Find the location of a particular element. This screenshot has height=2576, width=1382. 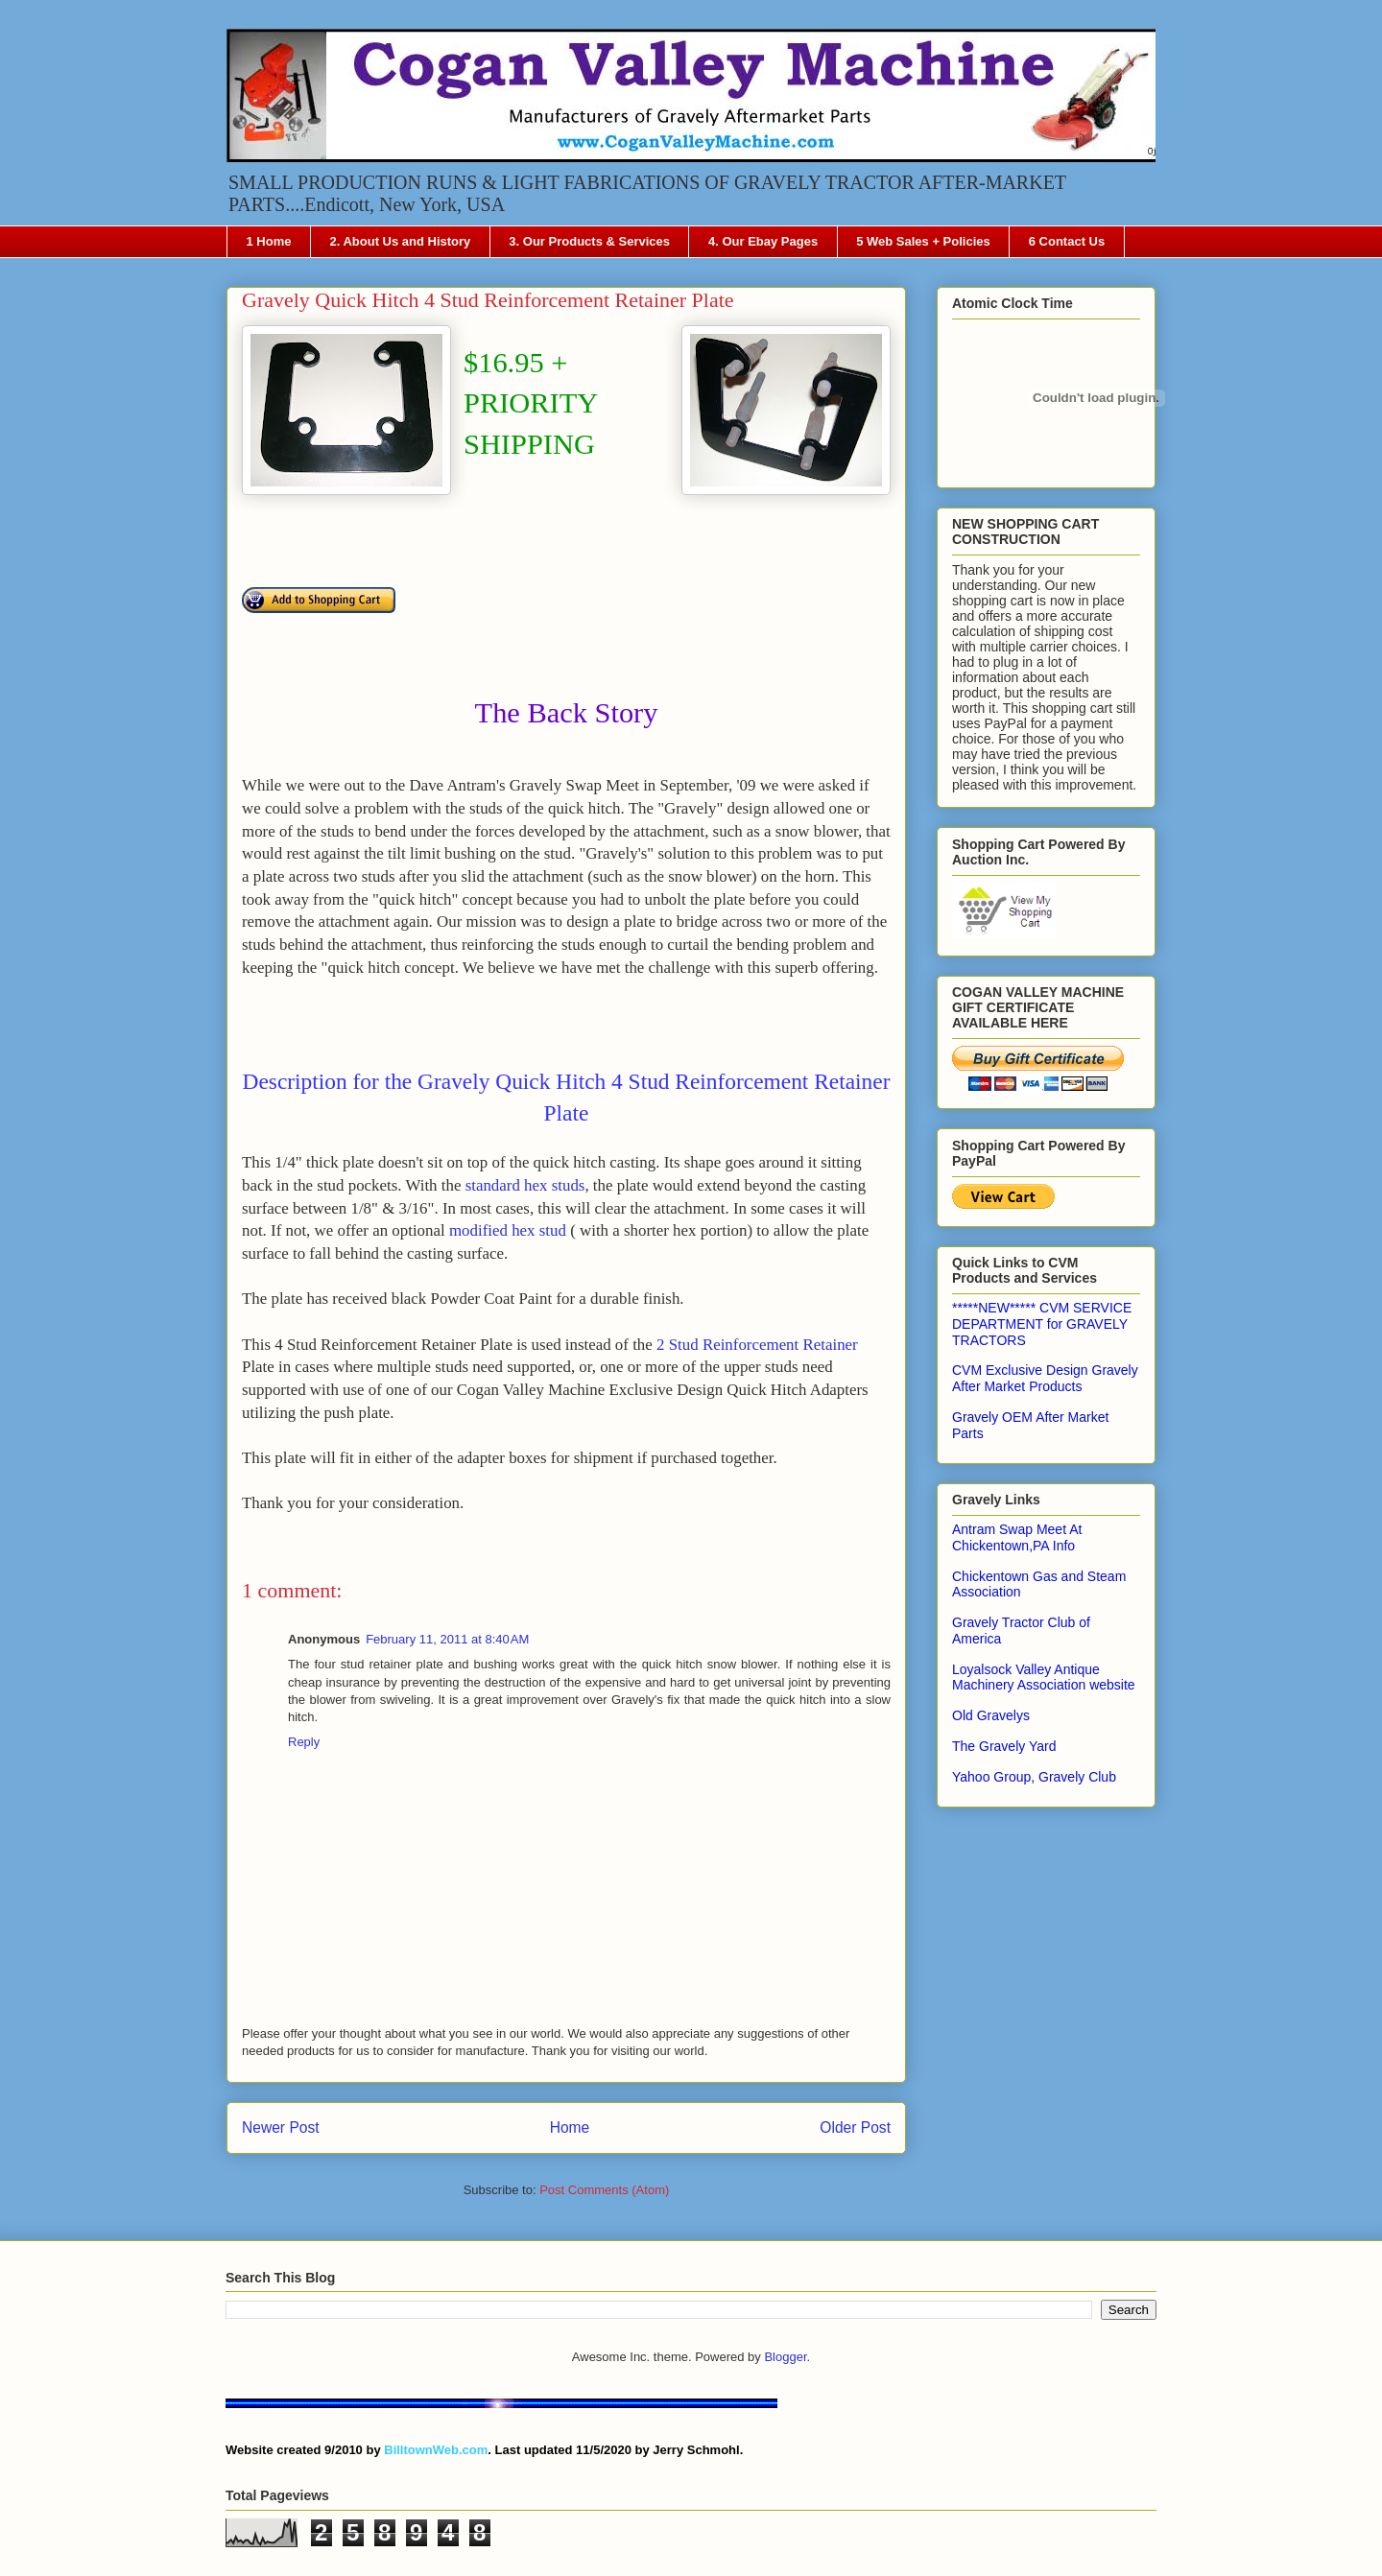

Newer Post is located at coordinates (281, 2127).